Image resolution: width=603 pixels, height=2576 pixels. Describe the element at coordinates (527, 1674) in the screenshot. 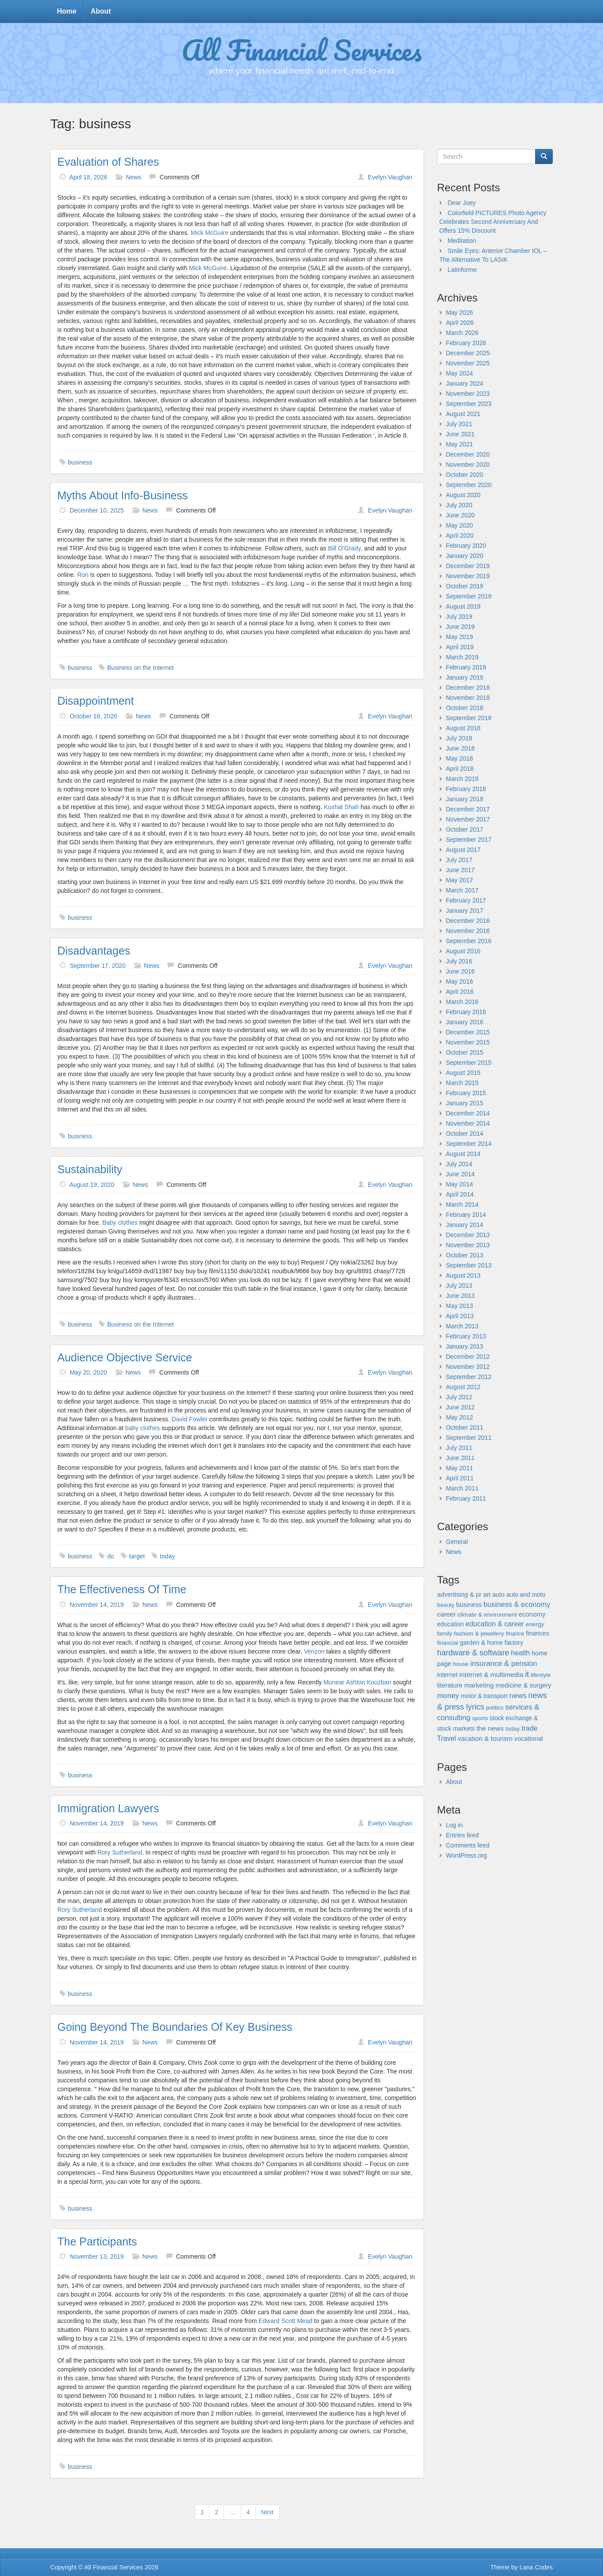

I see `it [it (108 items)]` at that location.